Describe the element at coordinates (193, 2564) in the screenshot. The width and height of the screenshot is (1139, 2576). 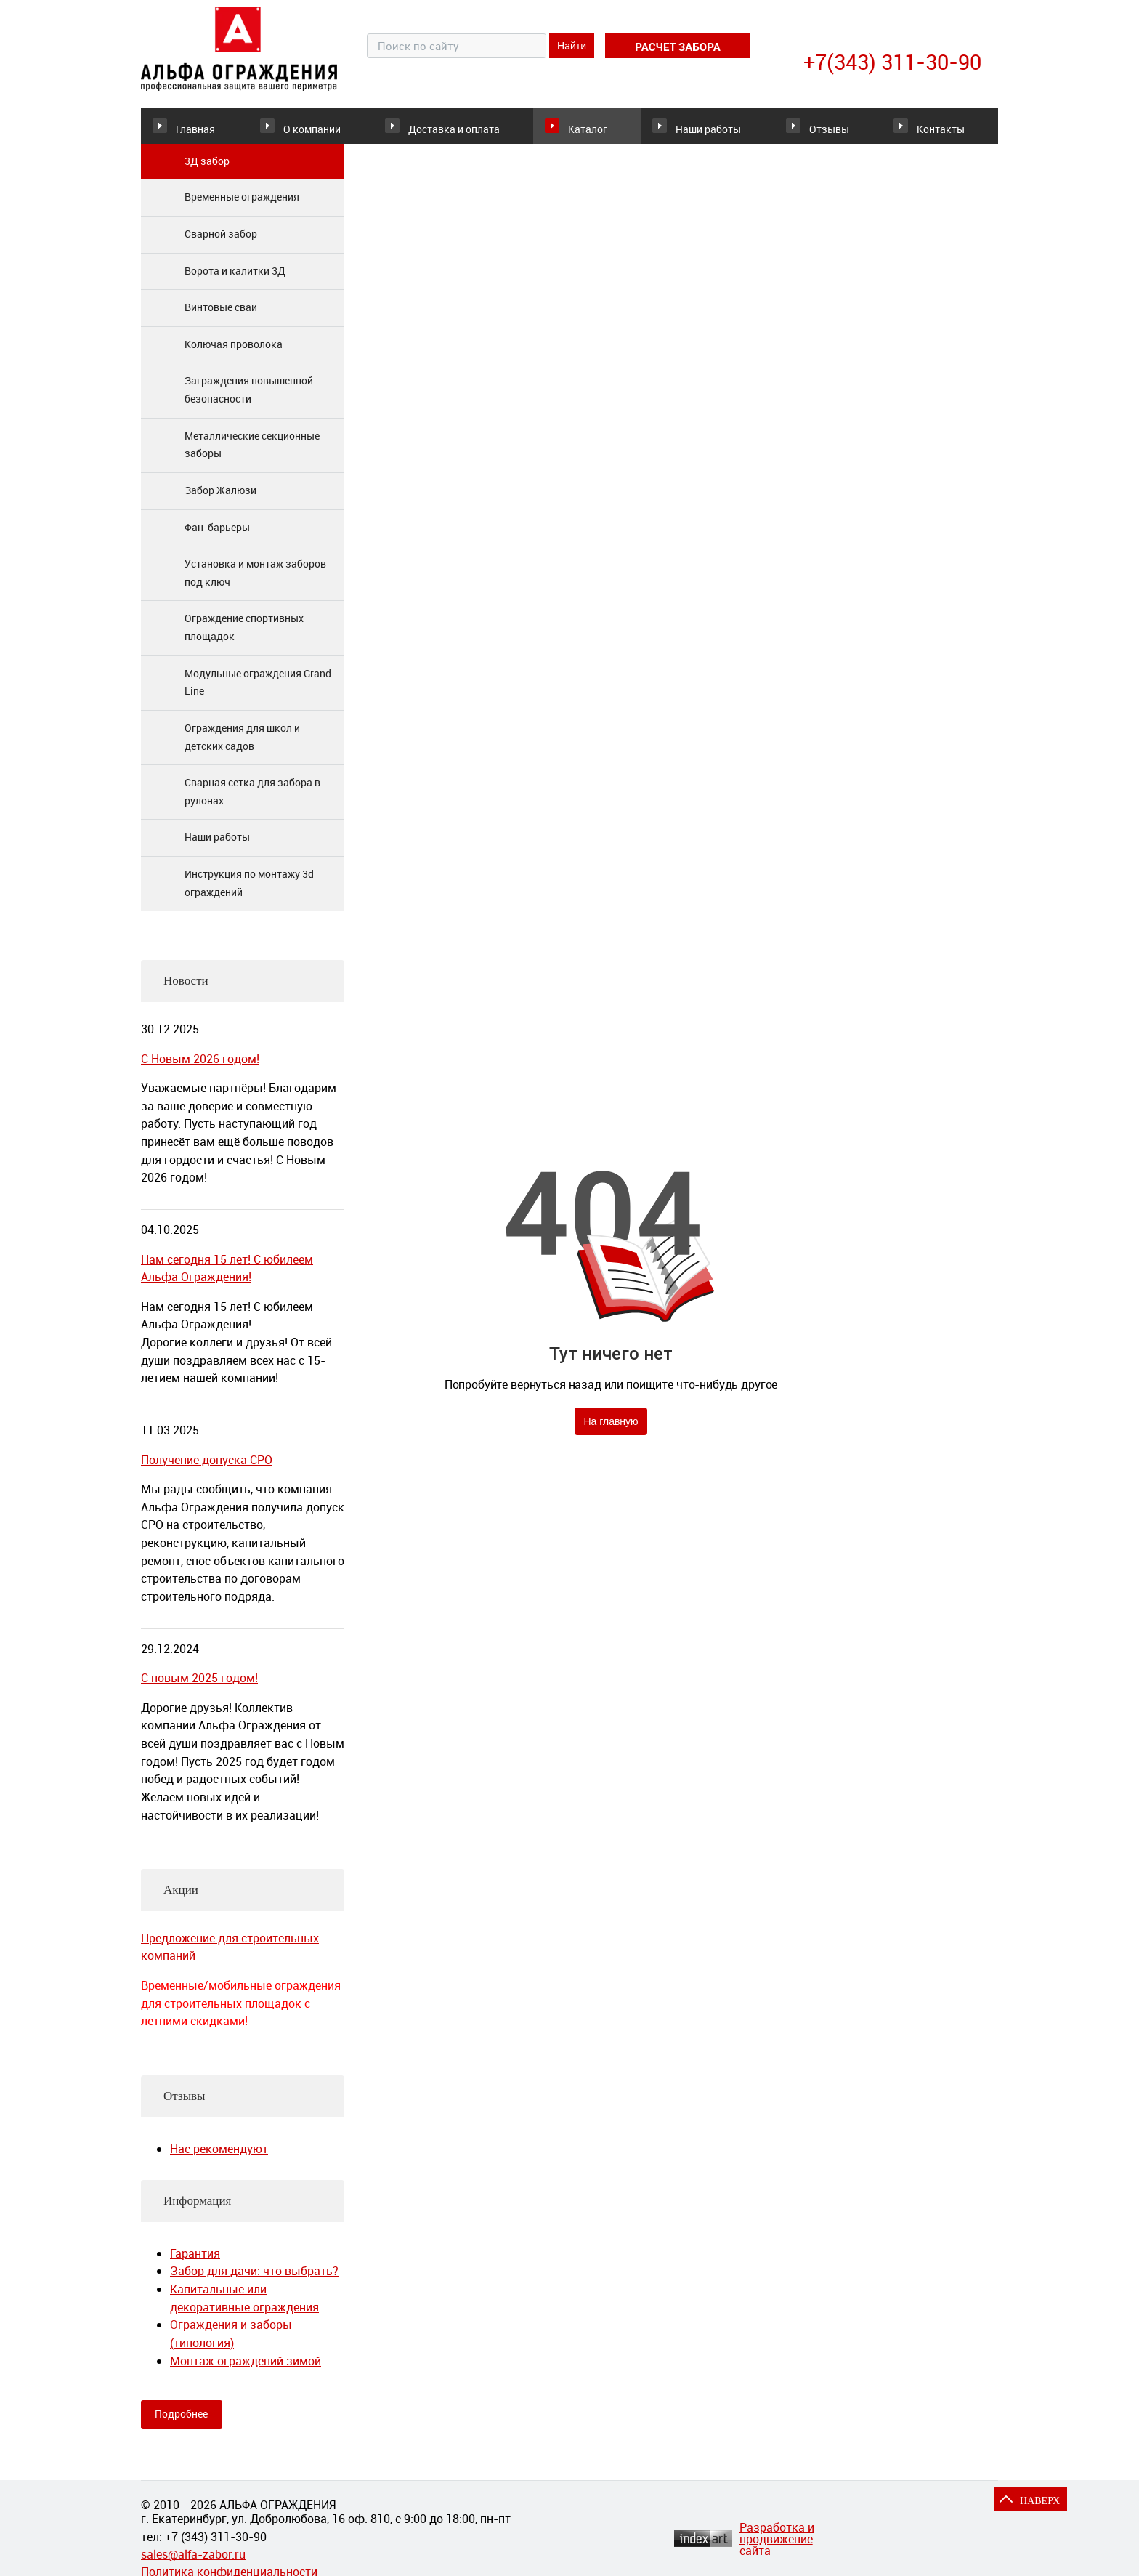
I see `sales@alfa-zabor.ru` at that location.